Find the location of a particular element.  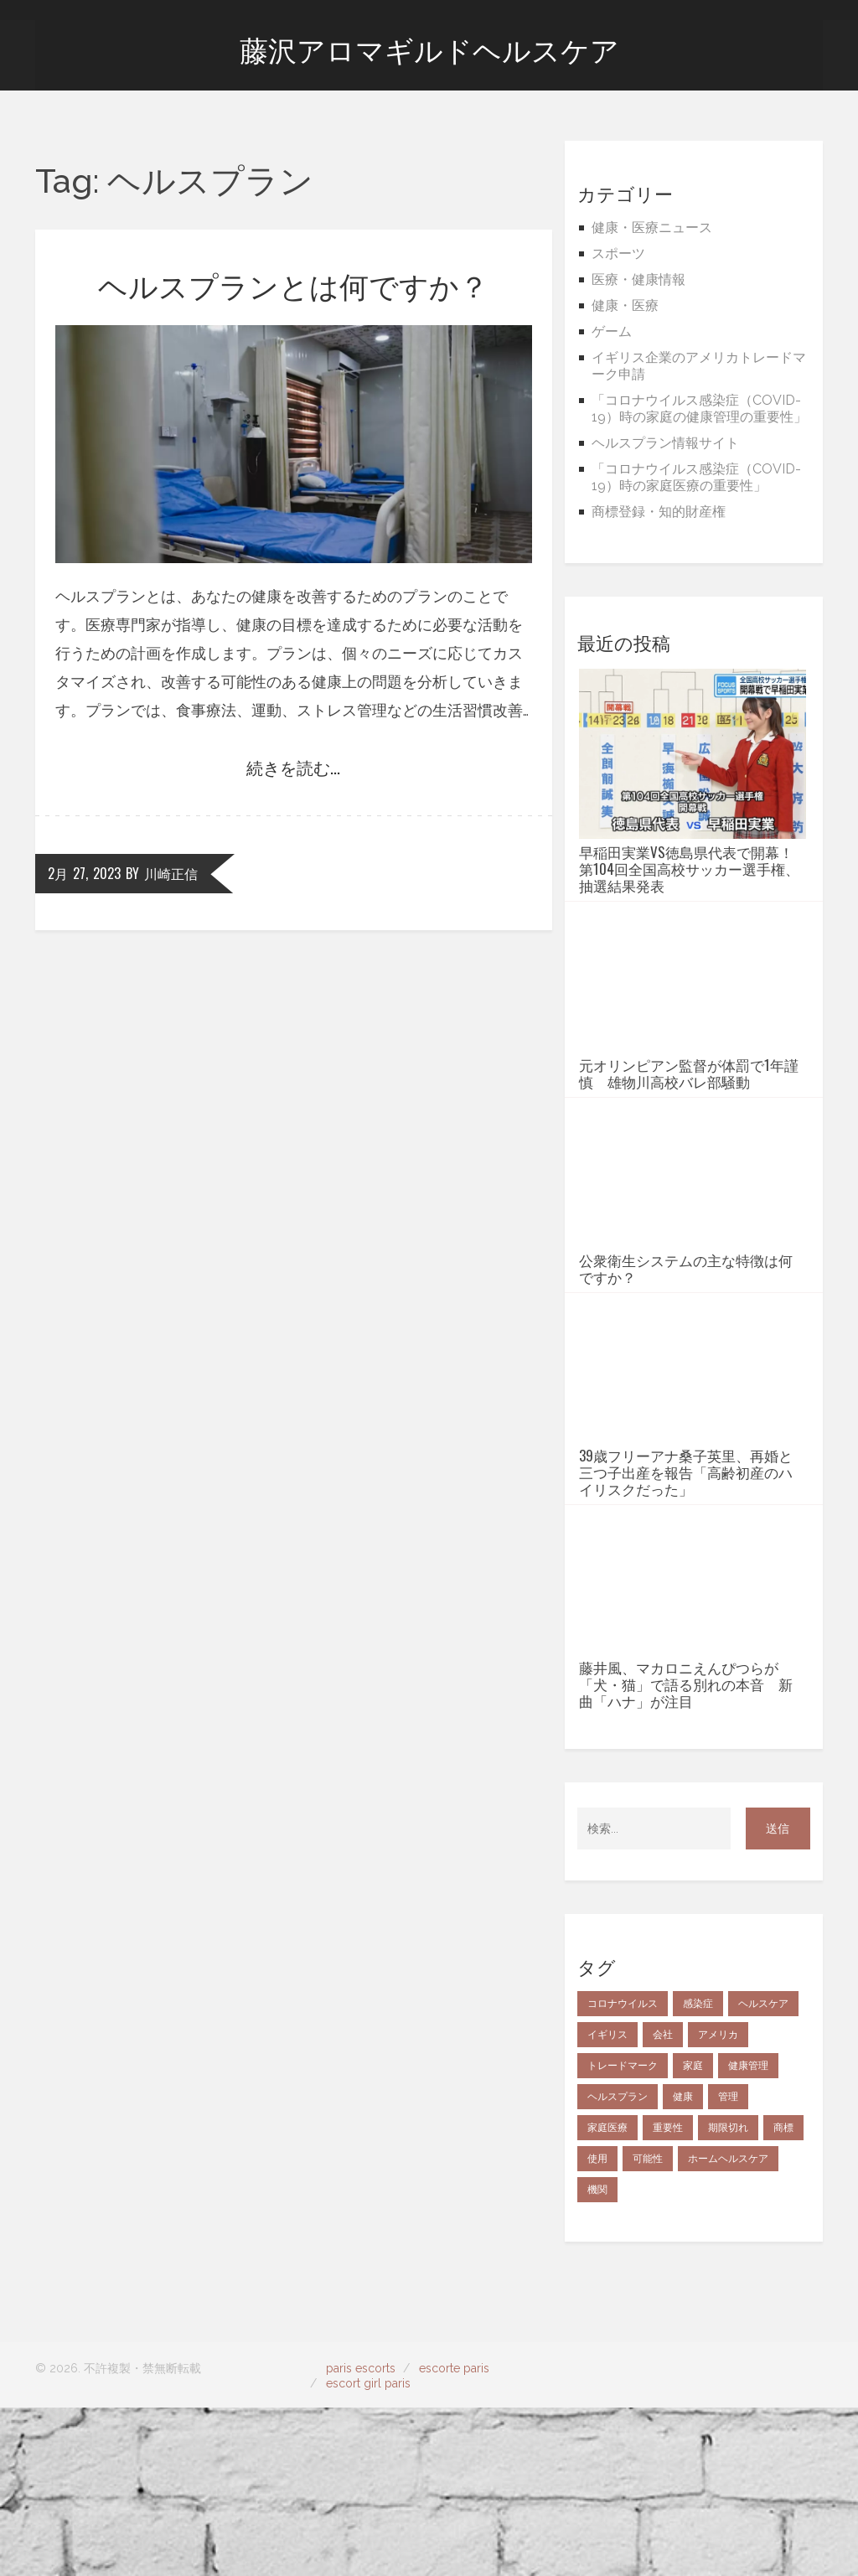

paris escorts is located at coordinates (360, 2536).